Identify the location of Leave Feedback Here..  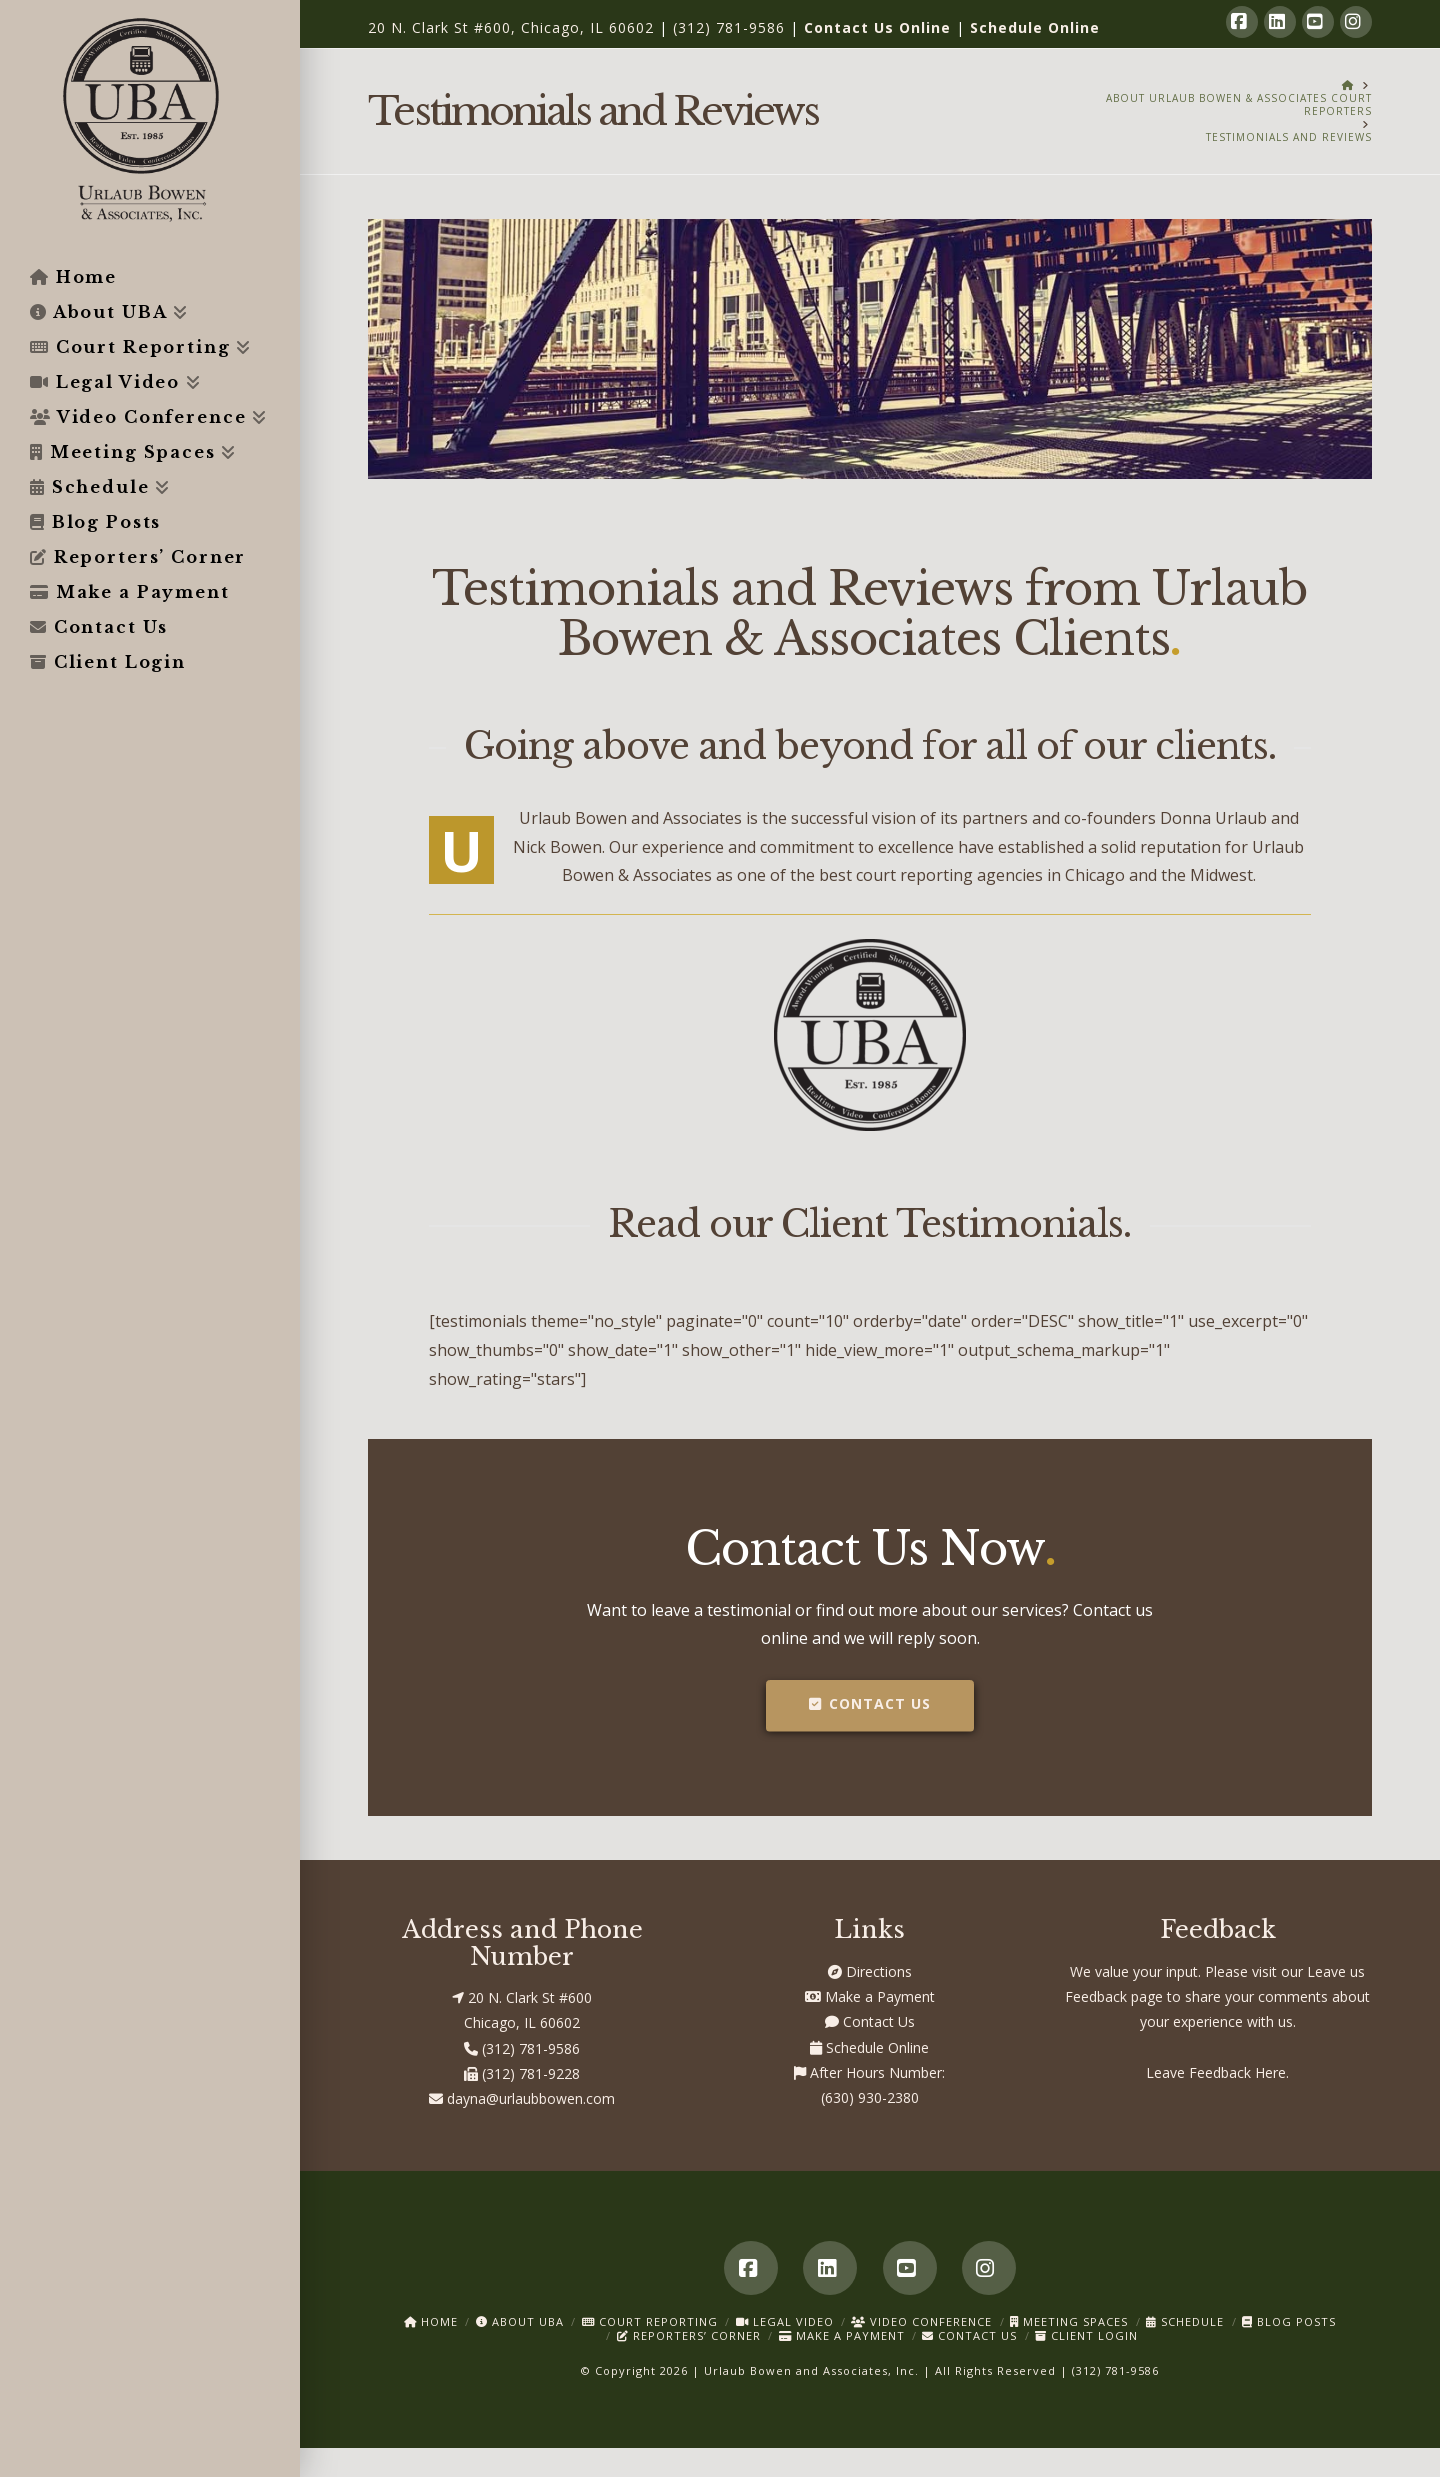
(1217, 2072).